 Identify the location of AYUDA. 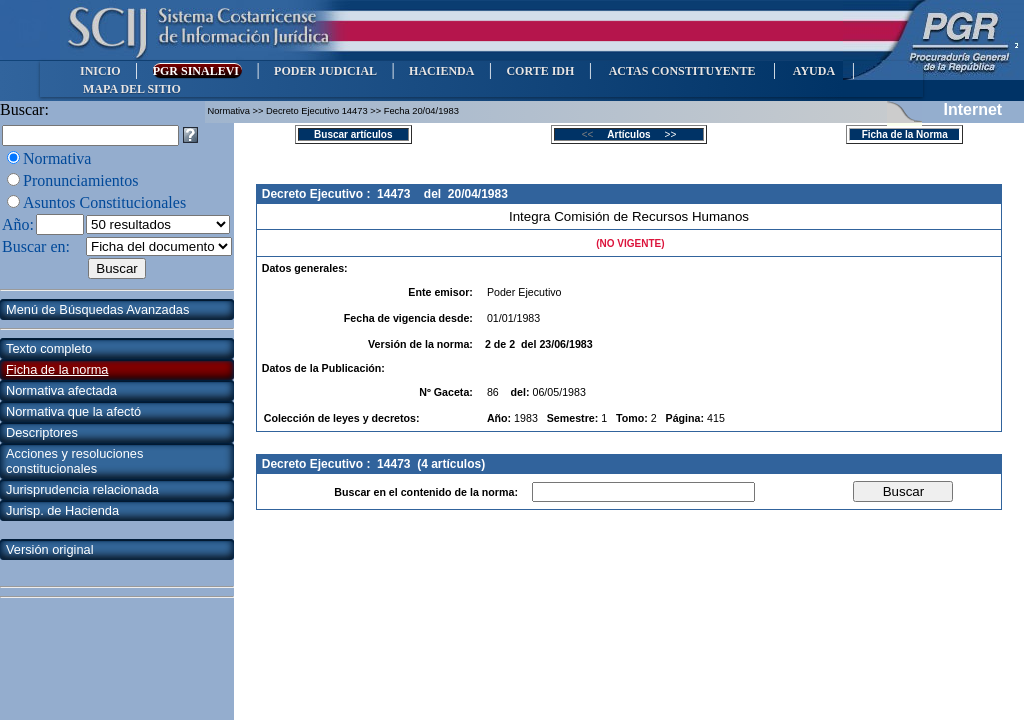
(813, 71).